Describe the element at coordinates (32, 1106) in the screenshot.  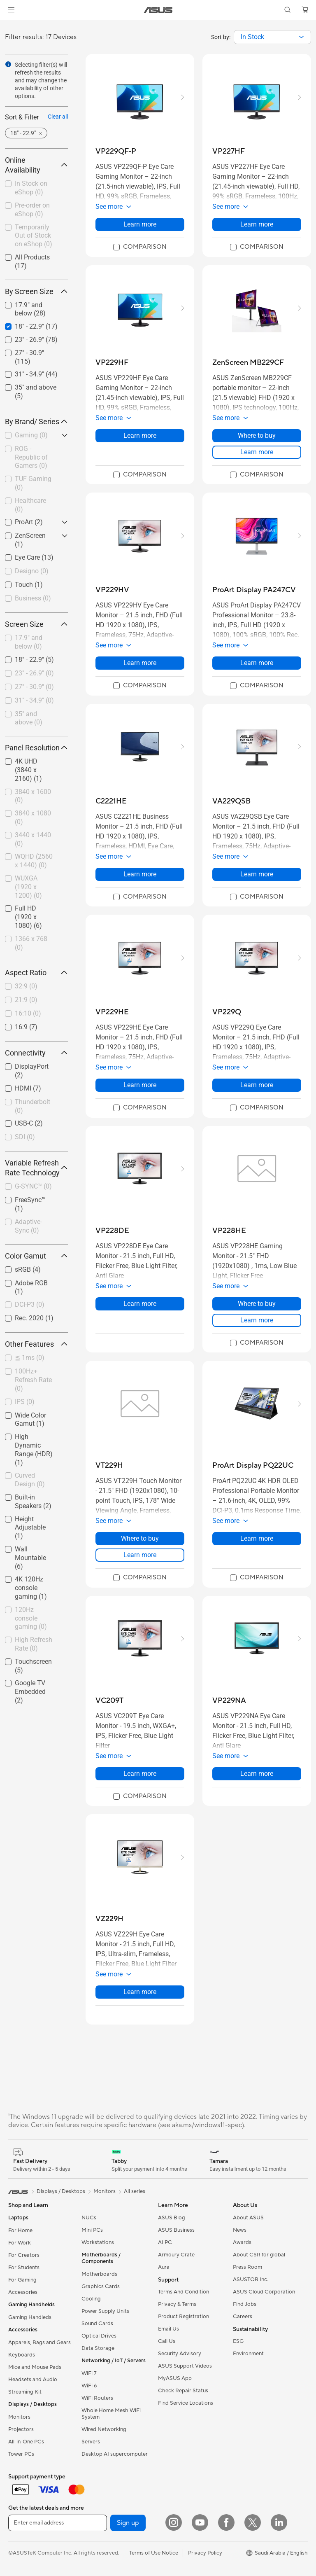
I see `Thunderbolt` at that location.